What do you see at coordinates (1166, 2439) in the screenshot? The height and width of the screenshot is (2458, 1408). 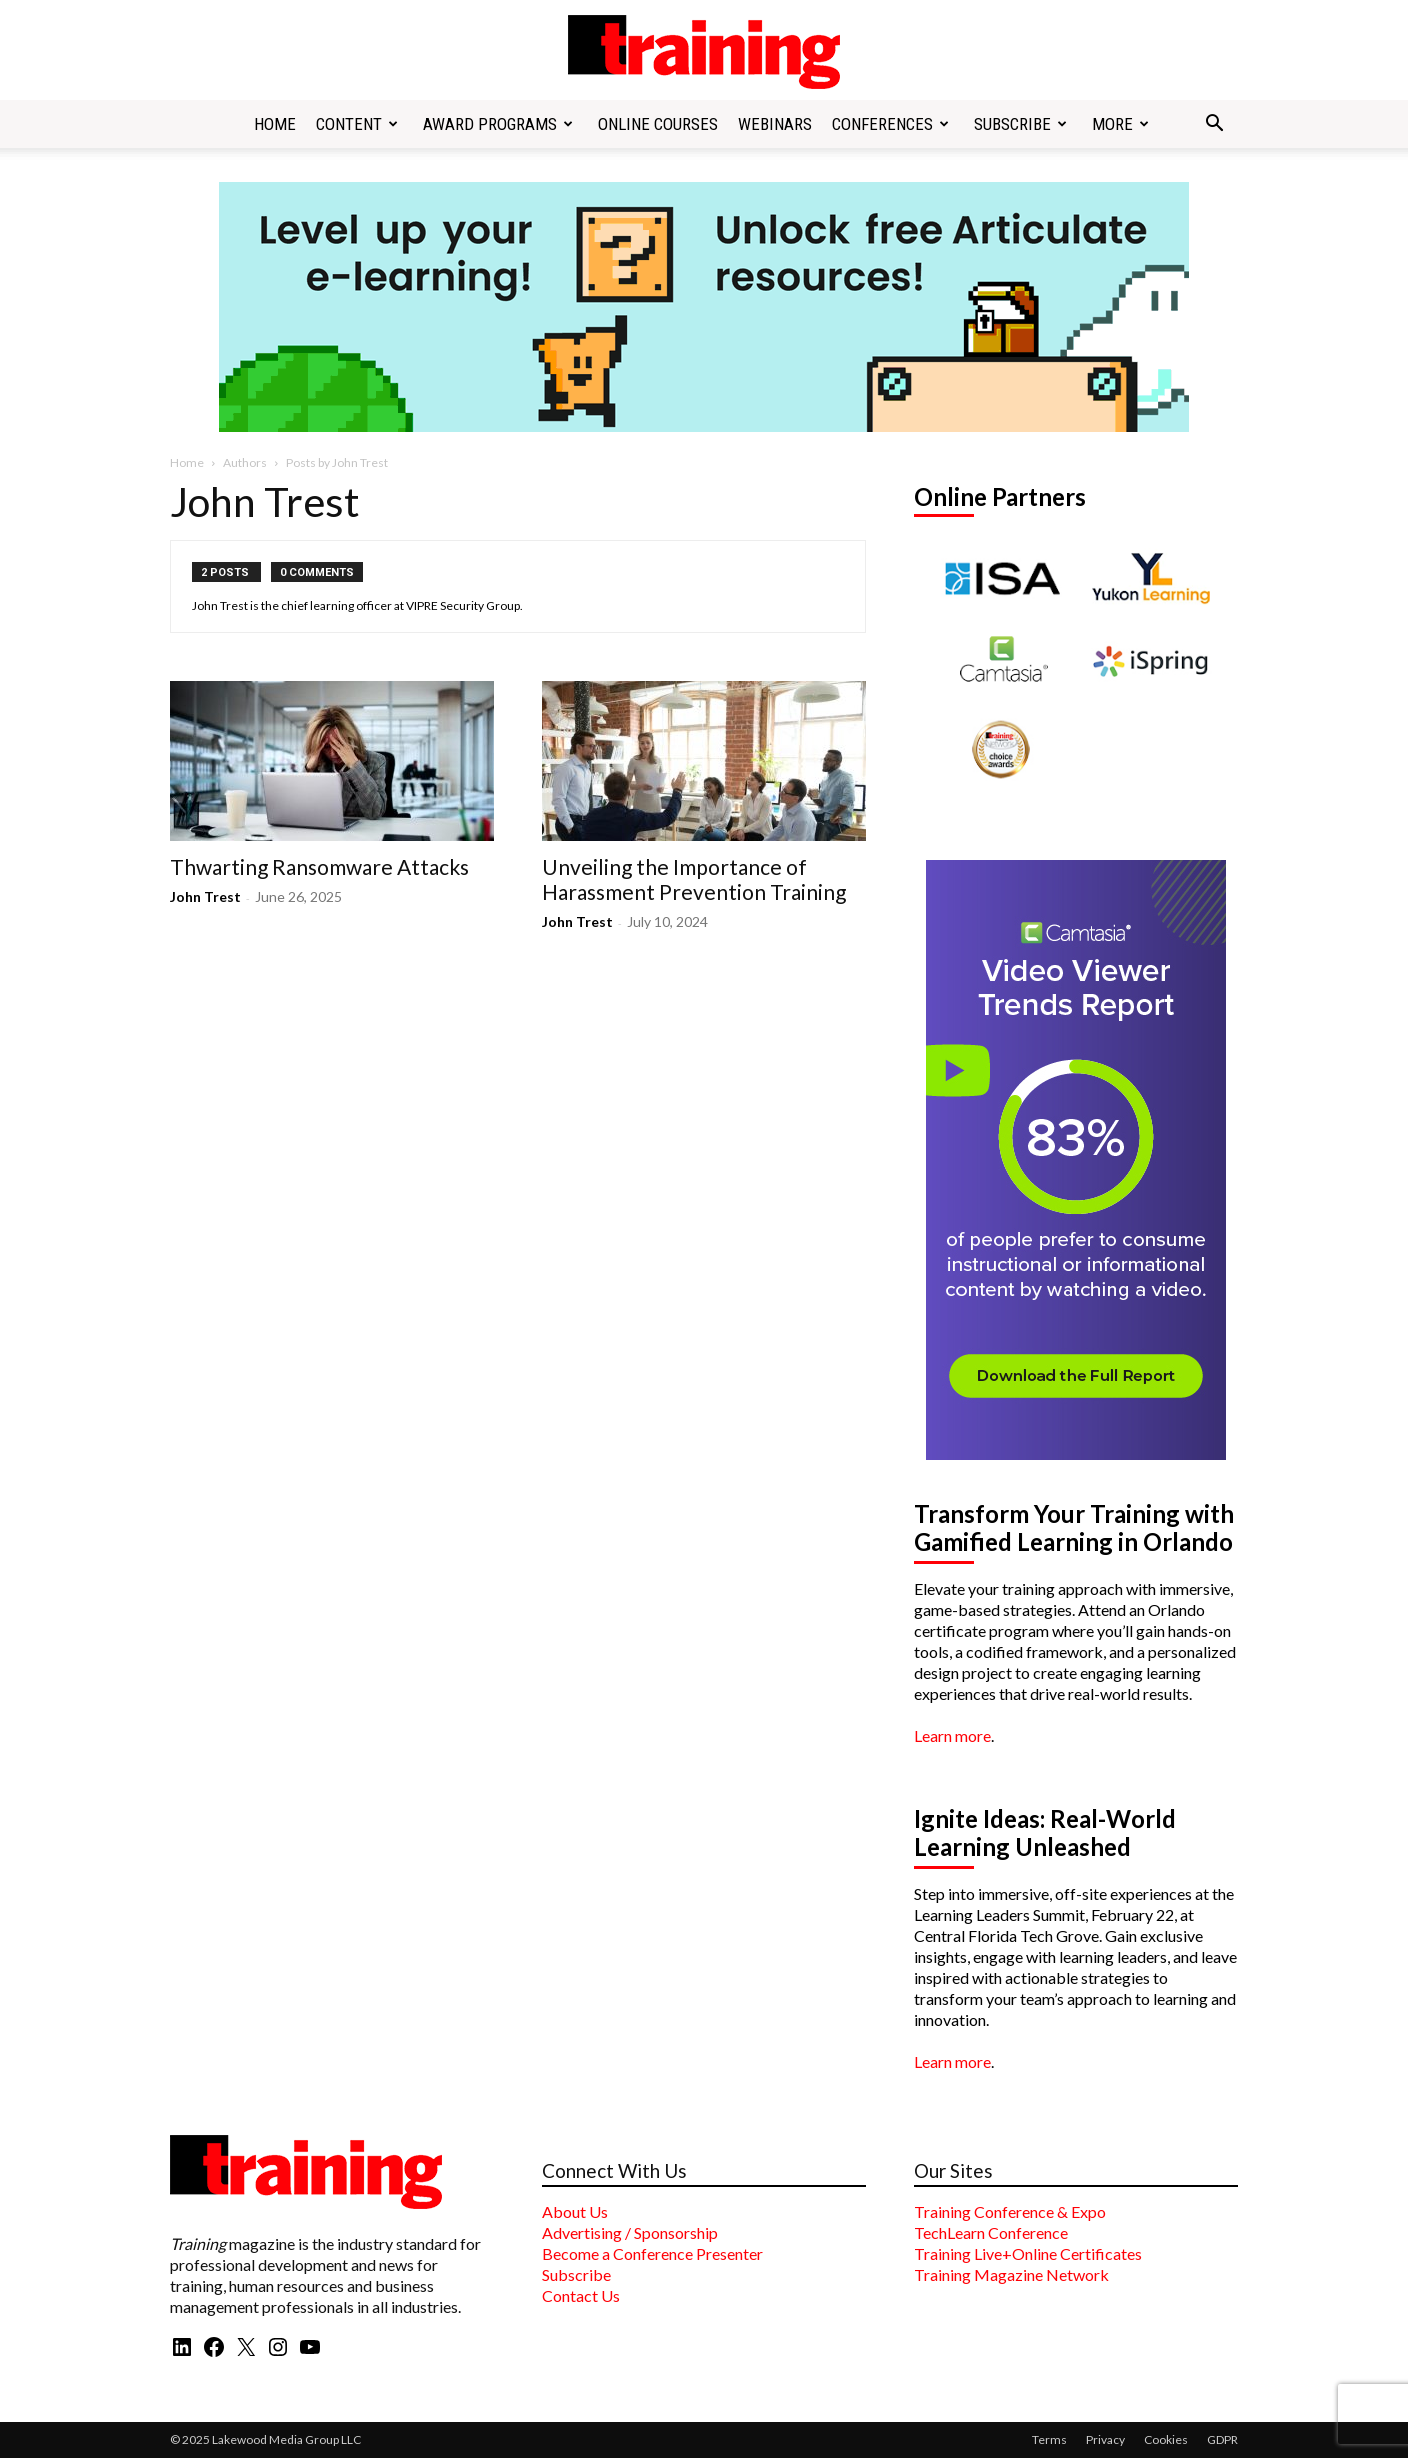 I see `Cookies` at bounding box center [1166, 2439].